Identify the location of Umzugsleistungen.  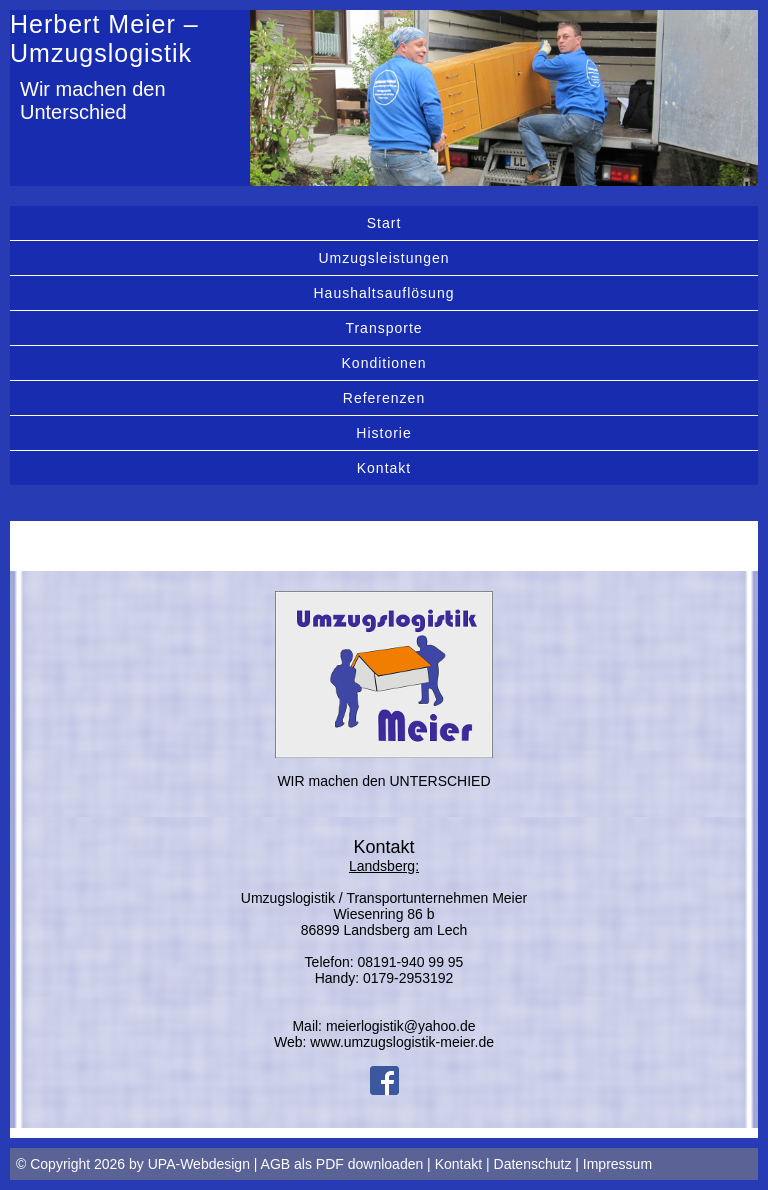
(383, 258).